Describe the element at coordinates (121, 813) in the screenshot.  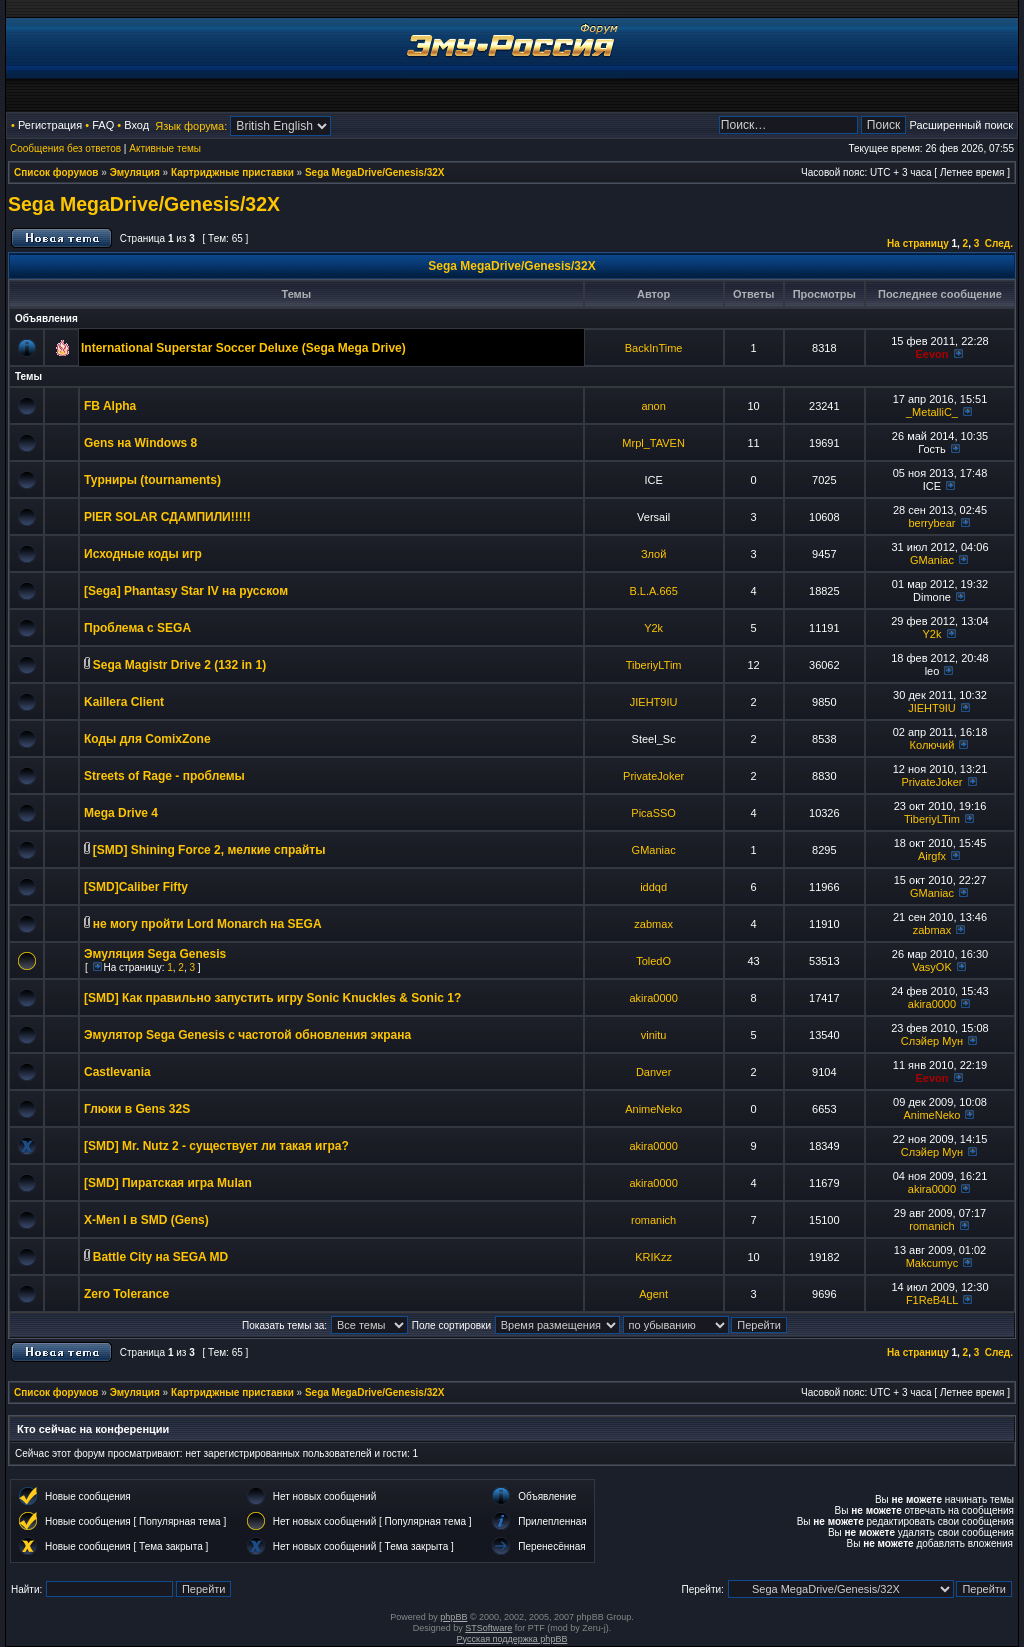
I see `Mega Drive 4` at that location.